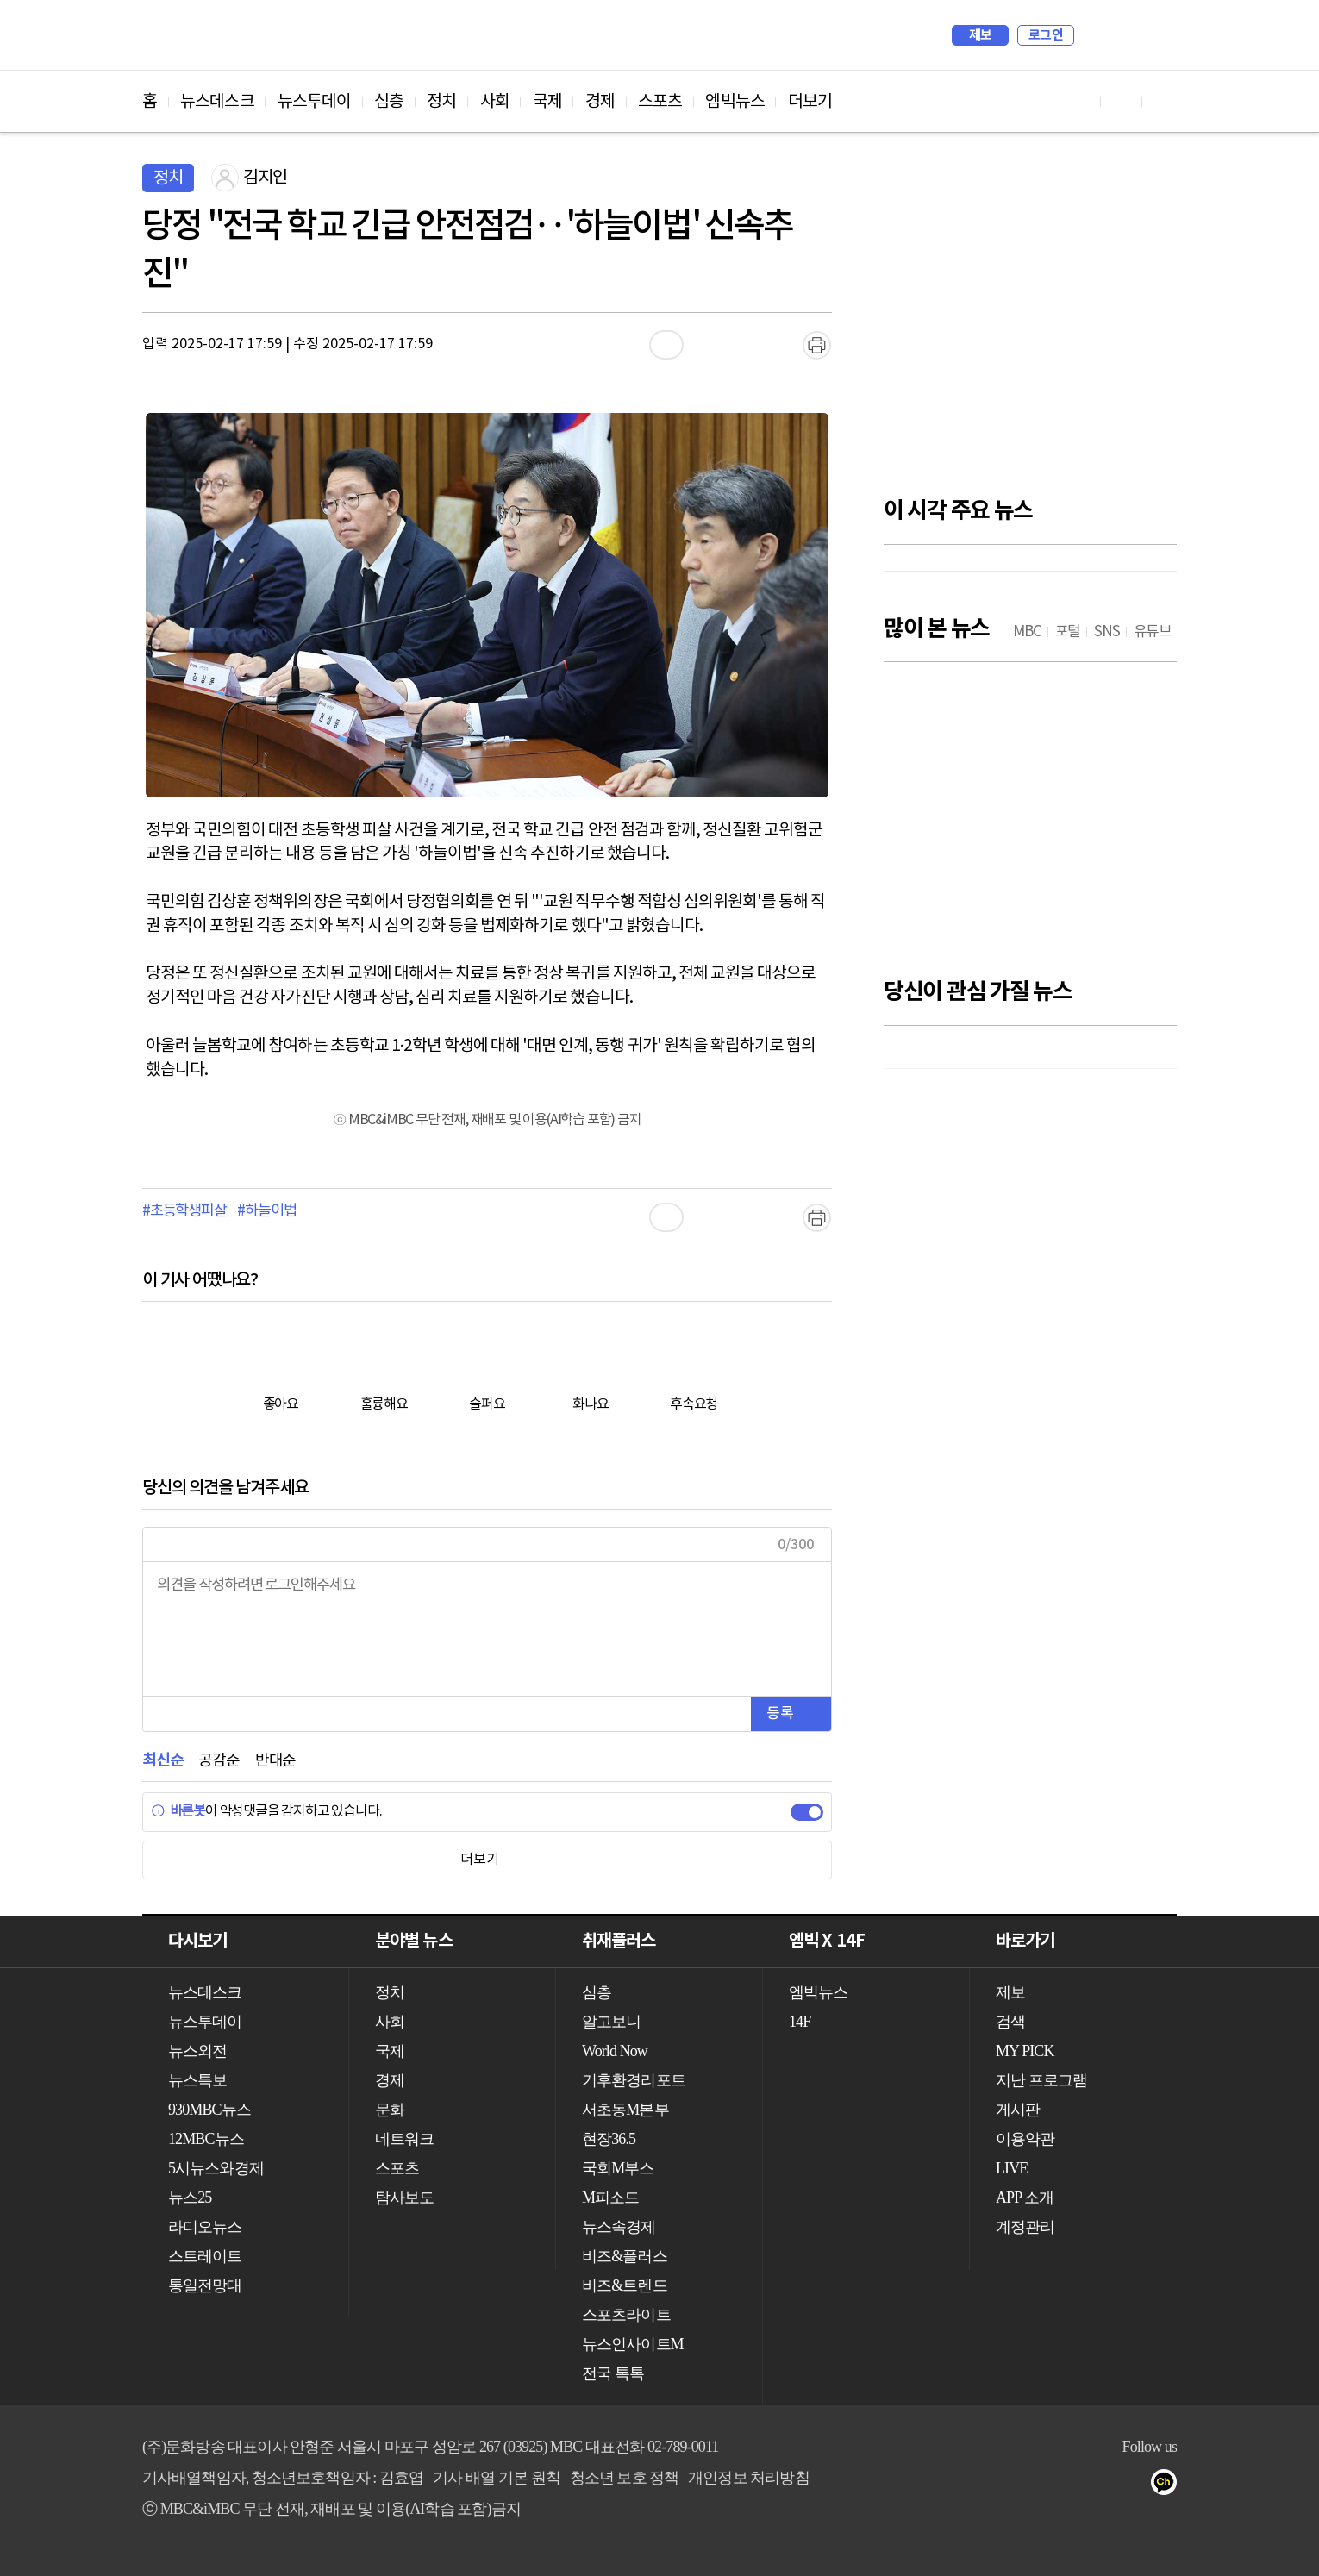 The width and height of the screenshot is (1319, 2576). What do you see at coordinates (624, 2285) in the screenshot?
I see `비즈&트렌드` at bounding box center [624, 2285].